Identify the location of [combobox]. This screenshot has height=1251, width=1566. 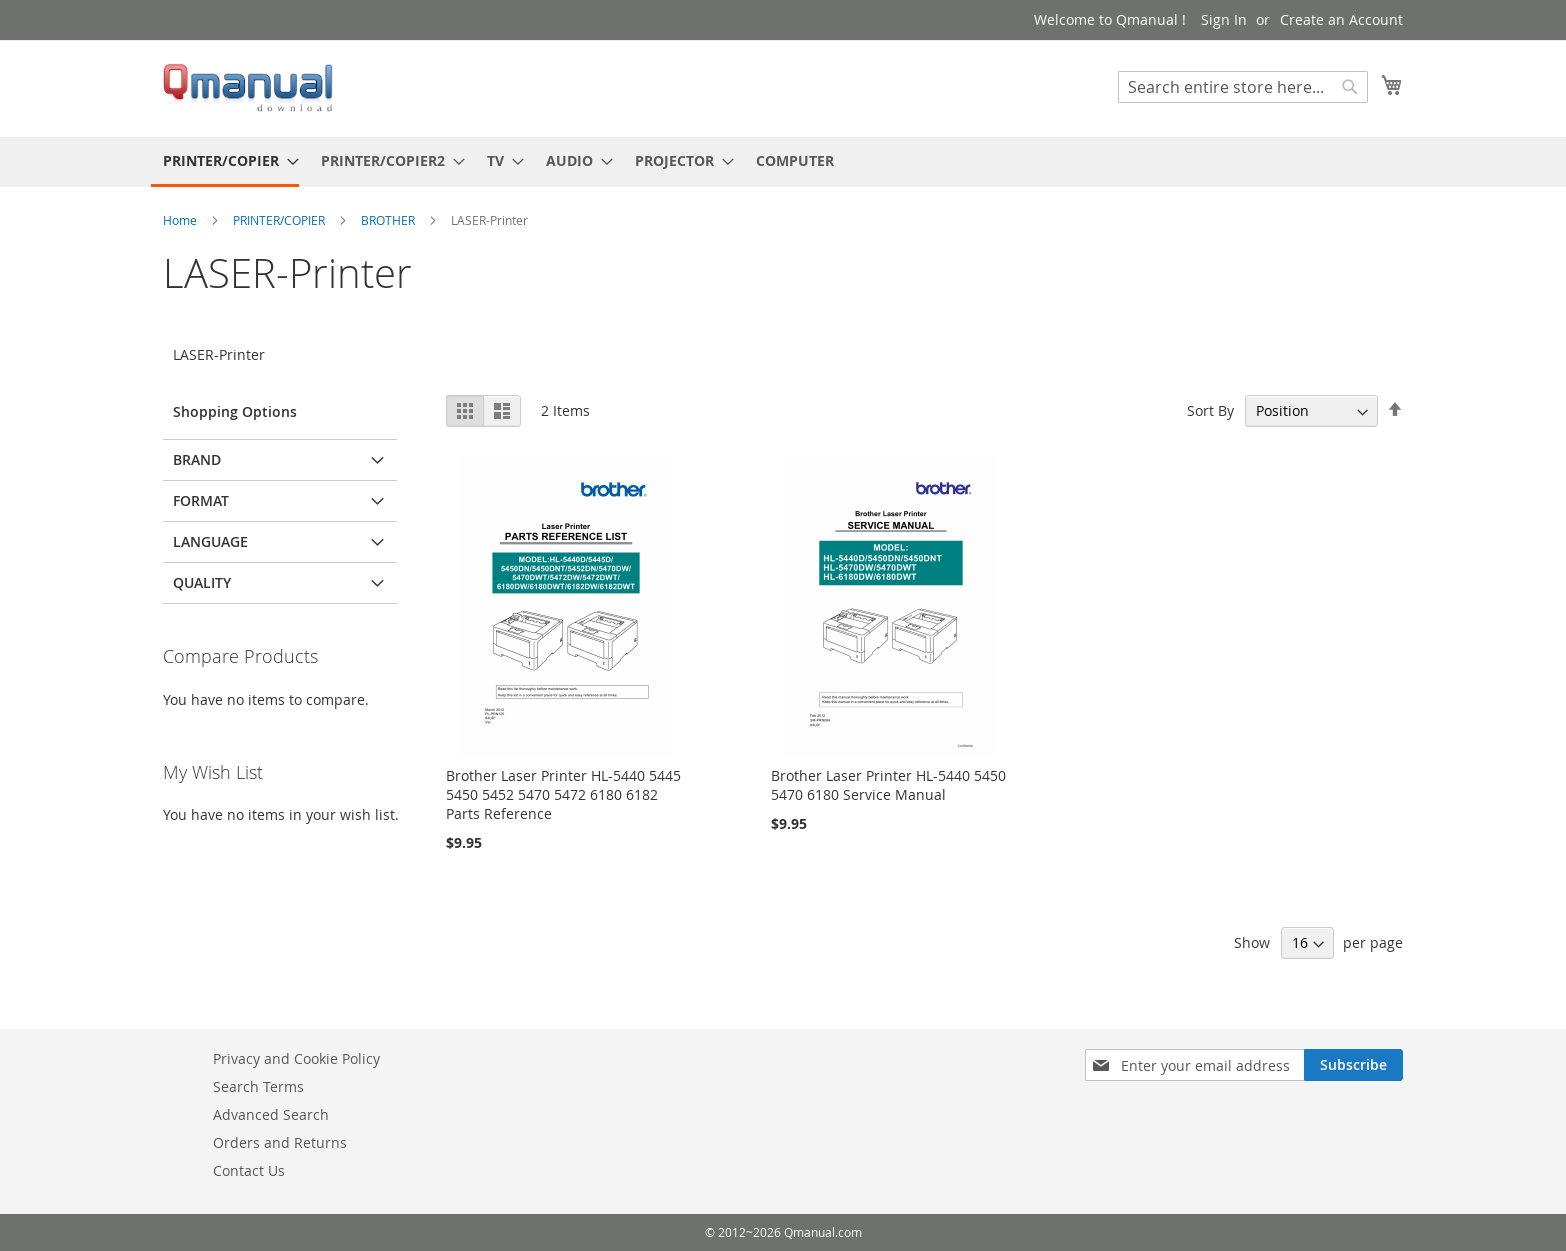
(1243, 87).